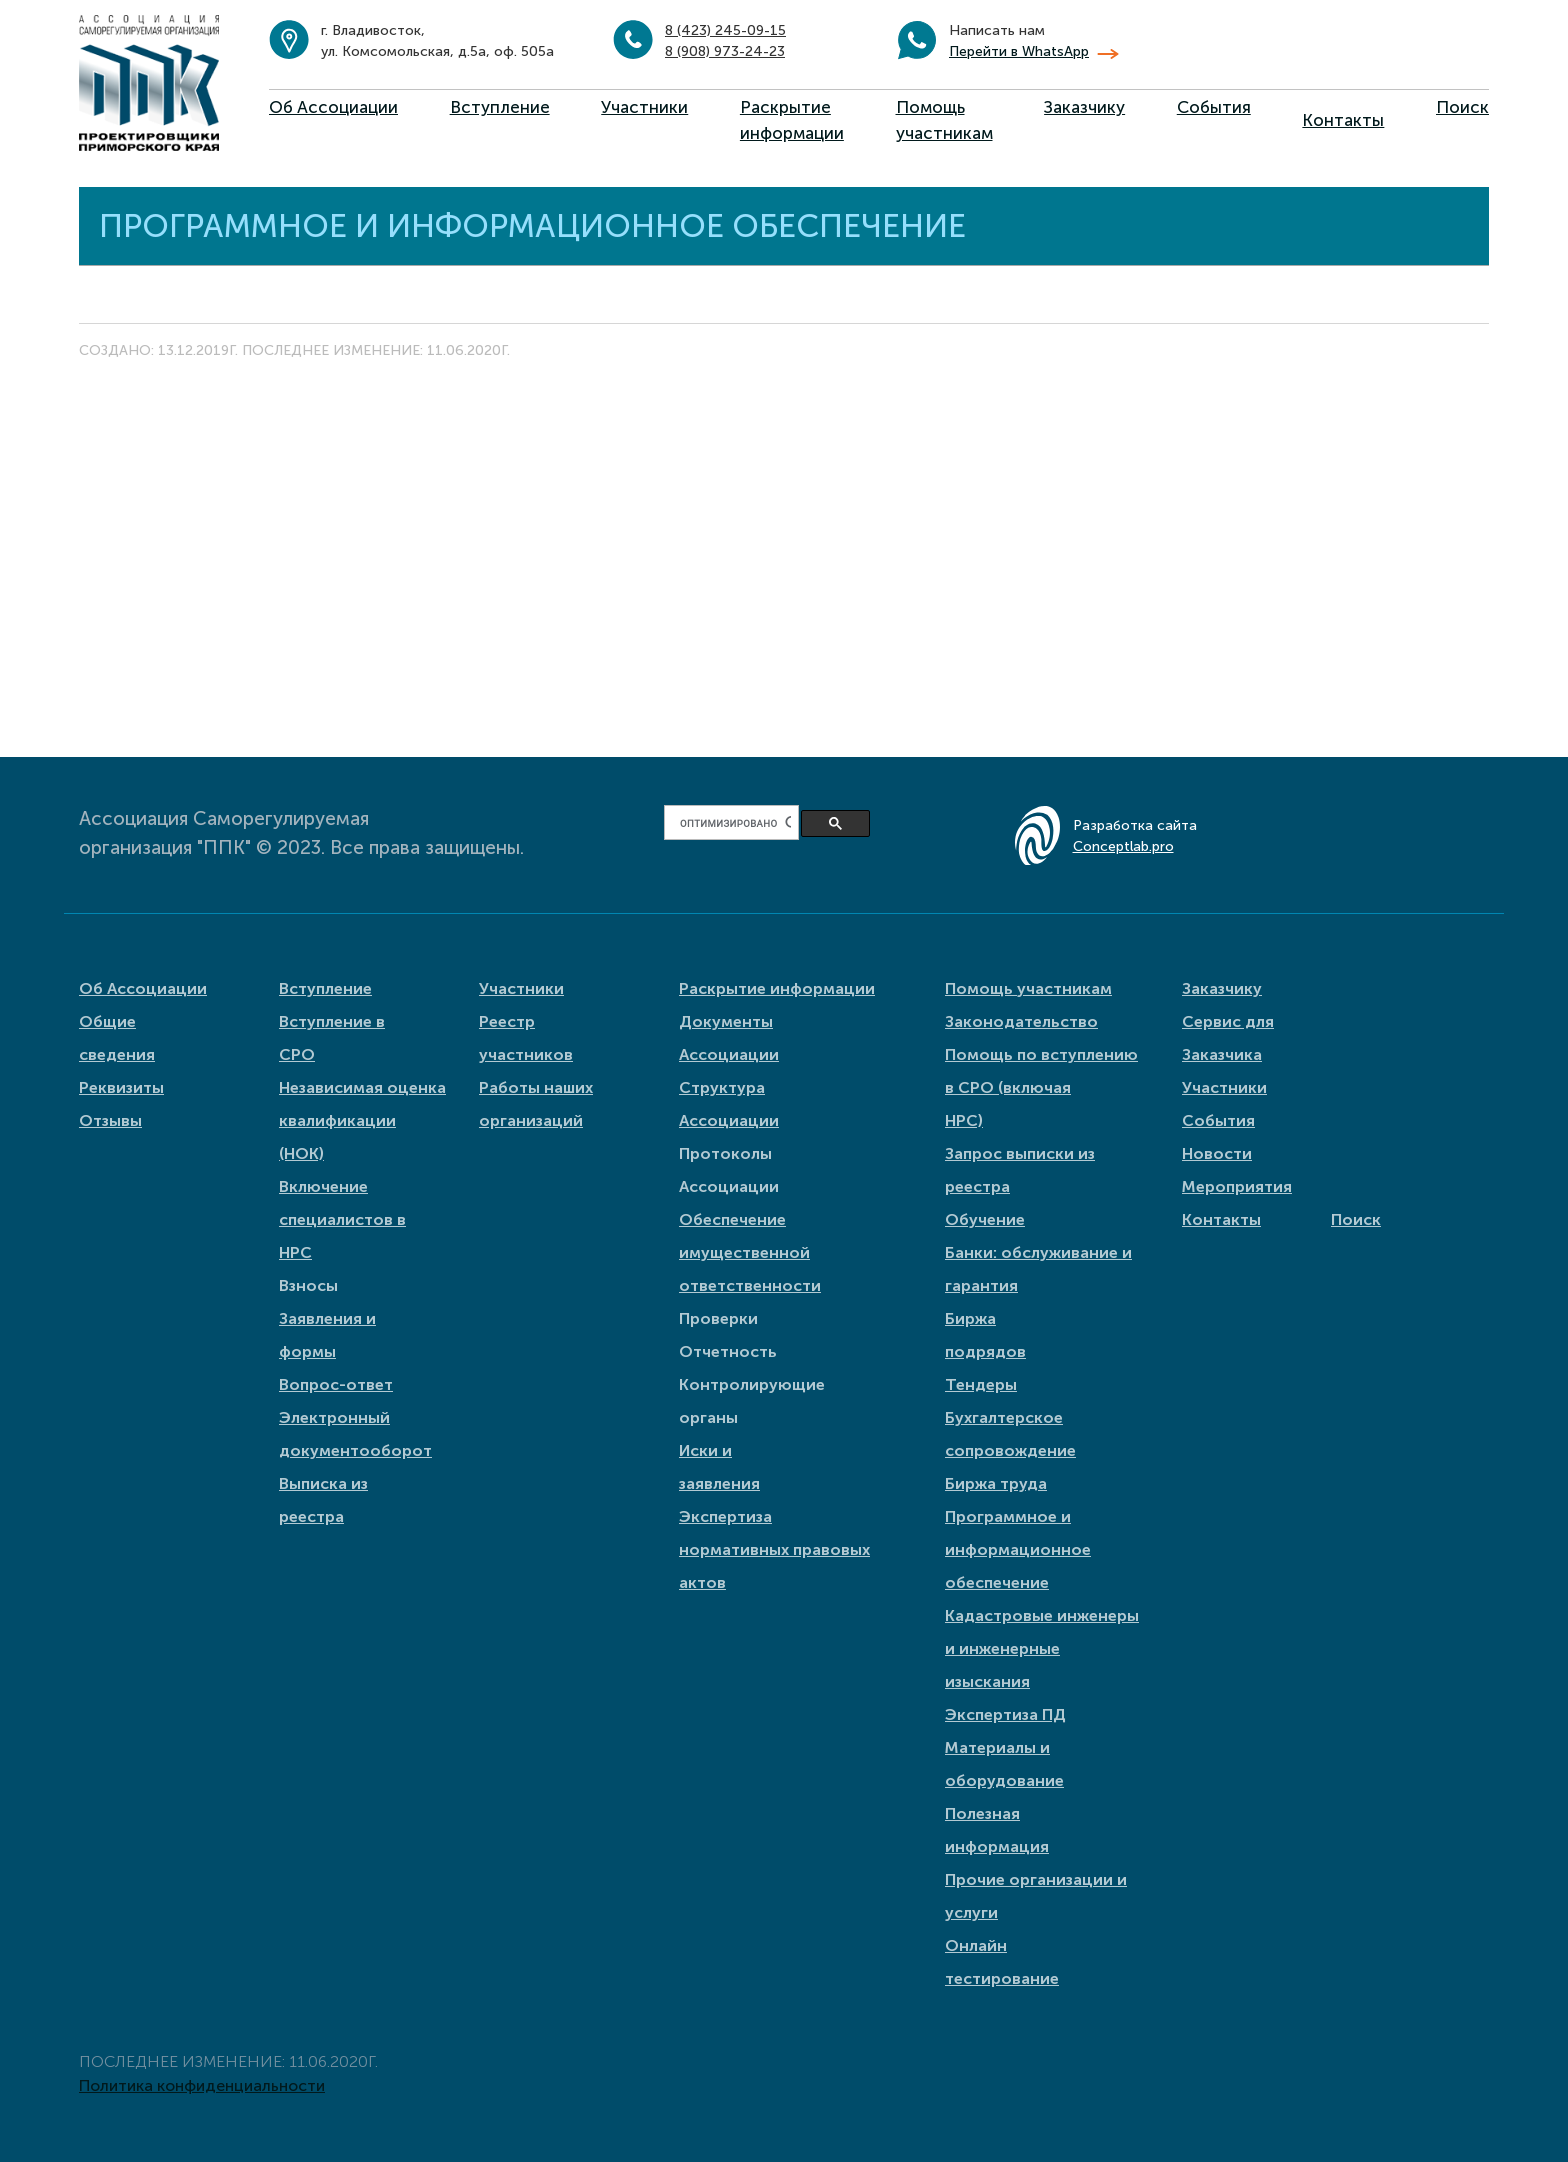 The width and height of the screenshot is (1568, 2162). I want to click on Независимая оценка квалификации (НОК), so click(362, 1120).